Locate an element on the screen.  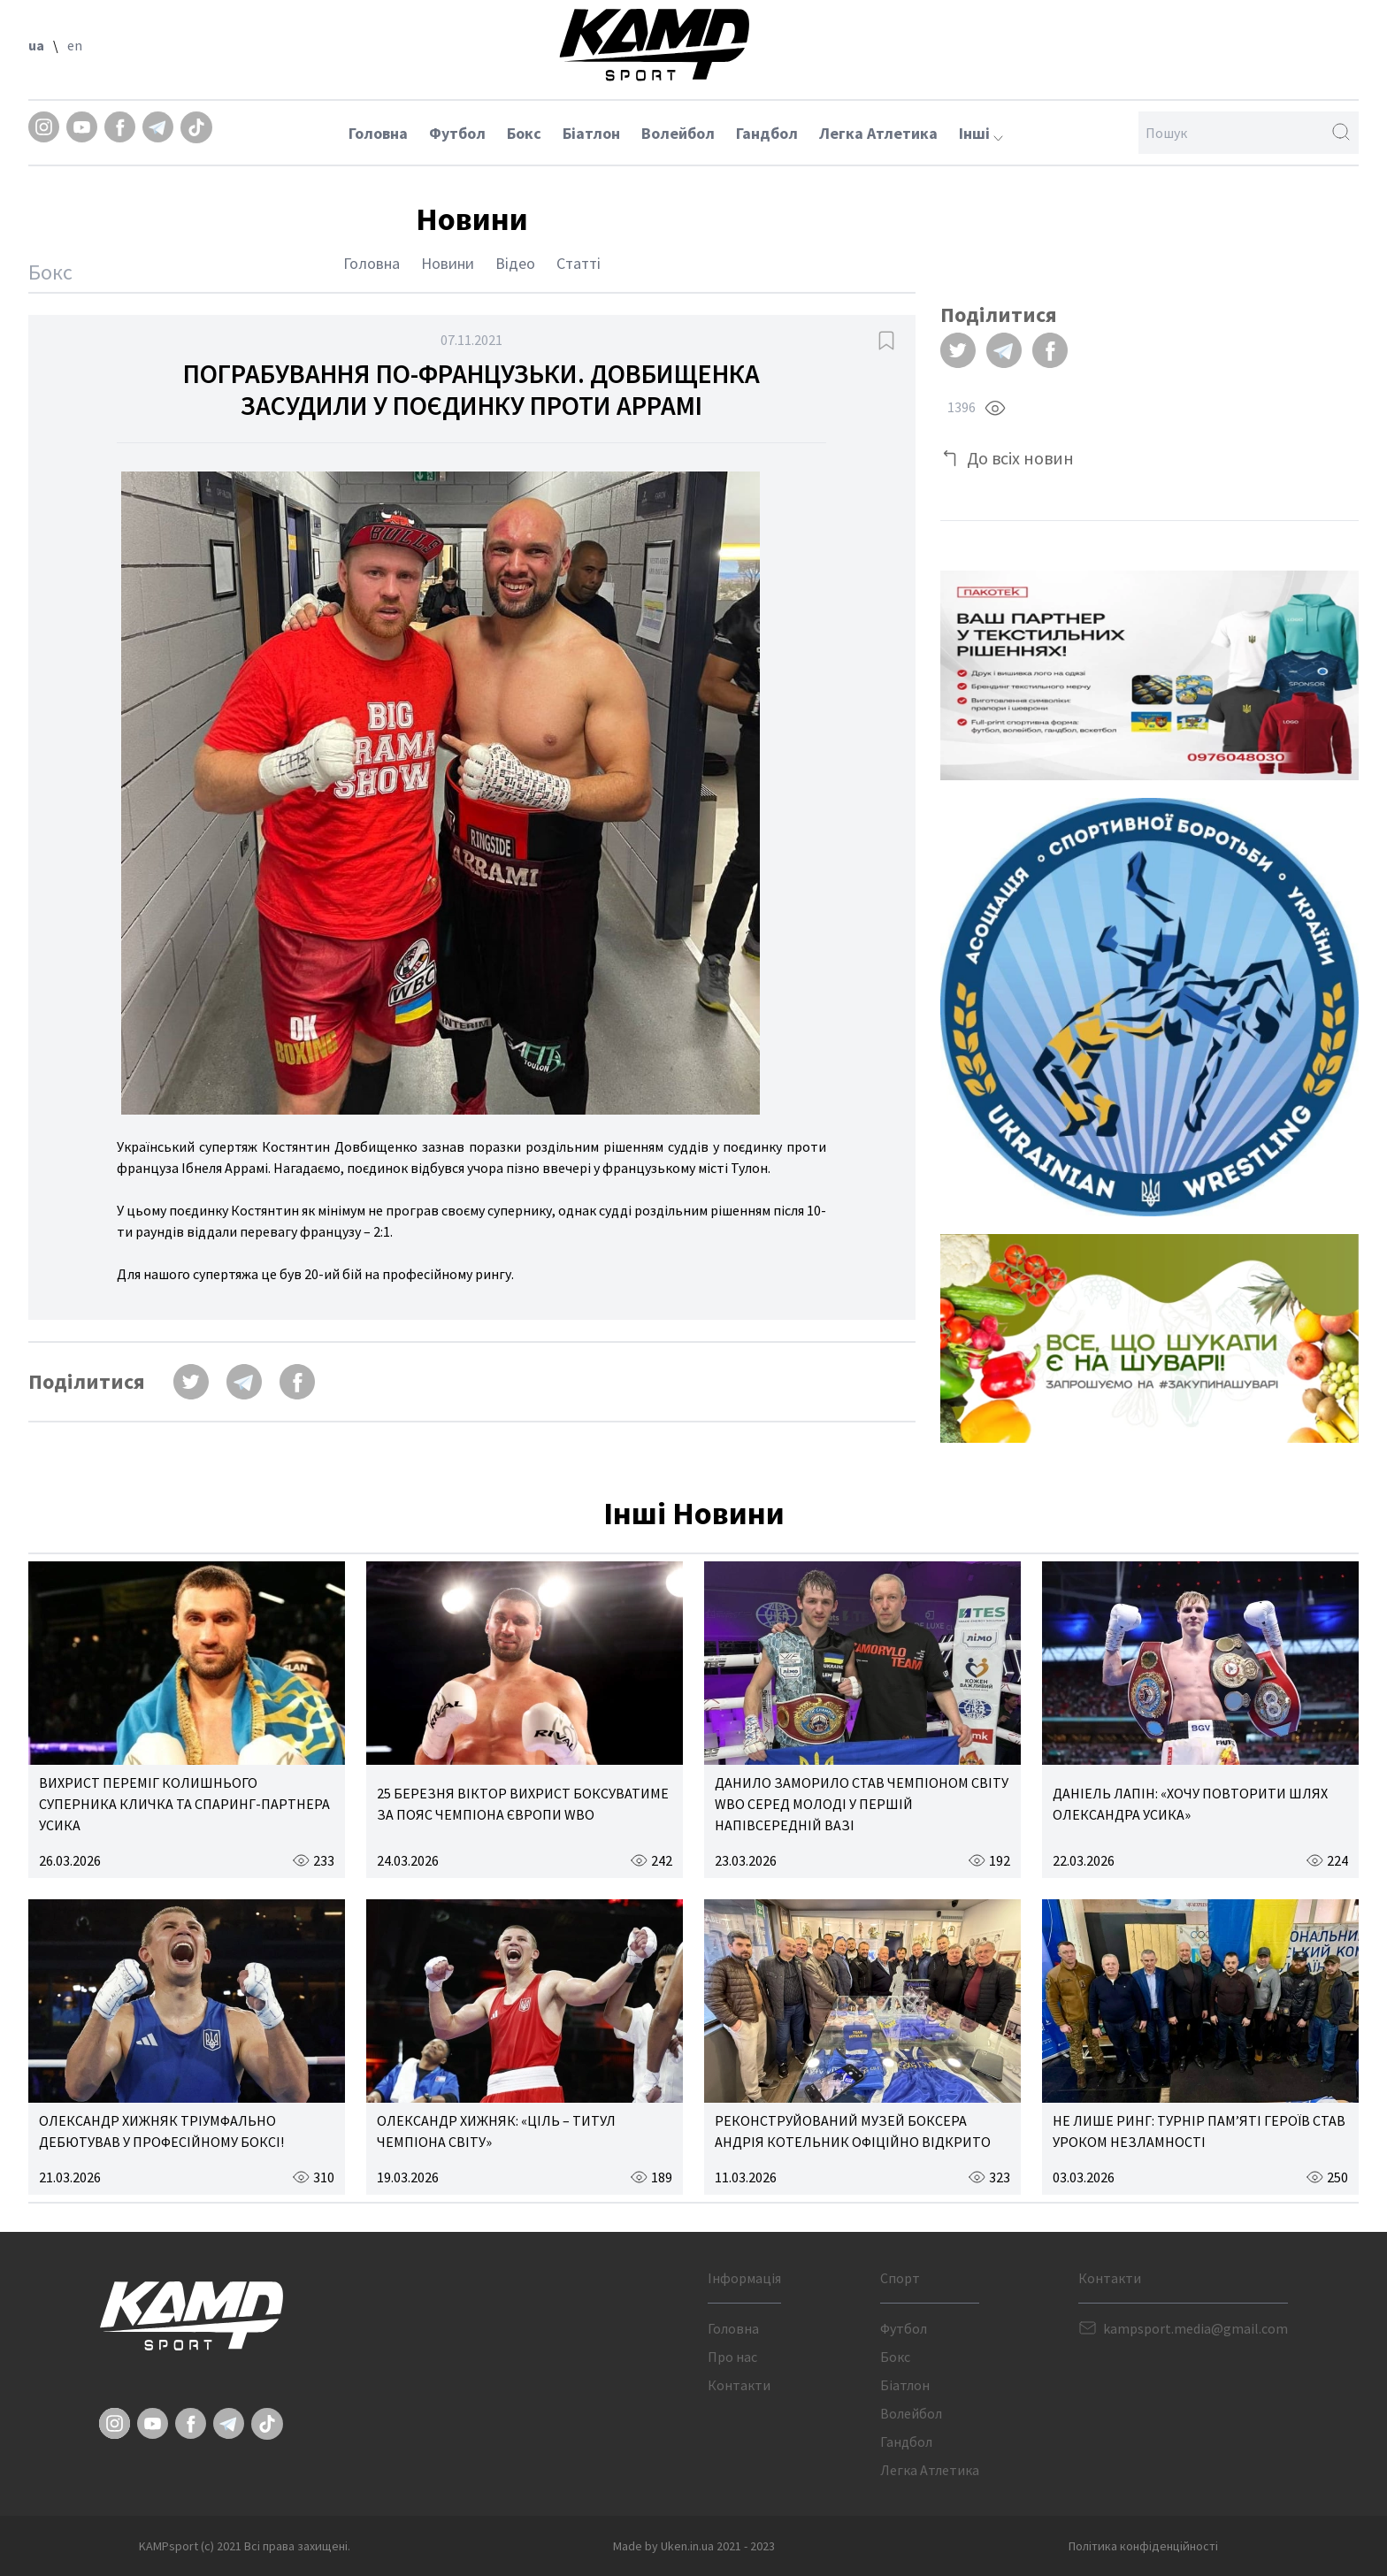
Волейбол is located at coordinates (678, 133).